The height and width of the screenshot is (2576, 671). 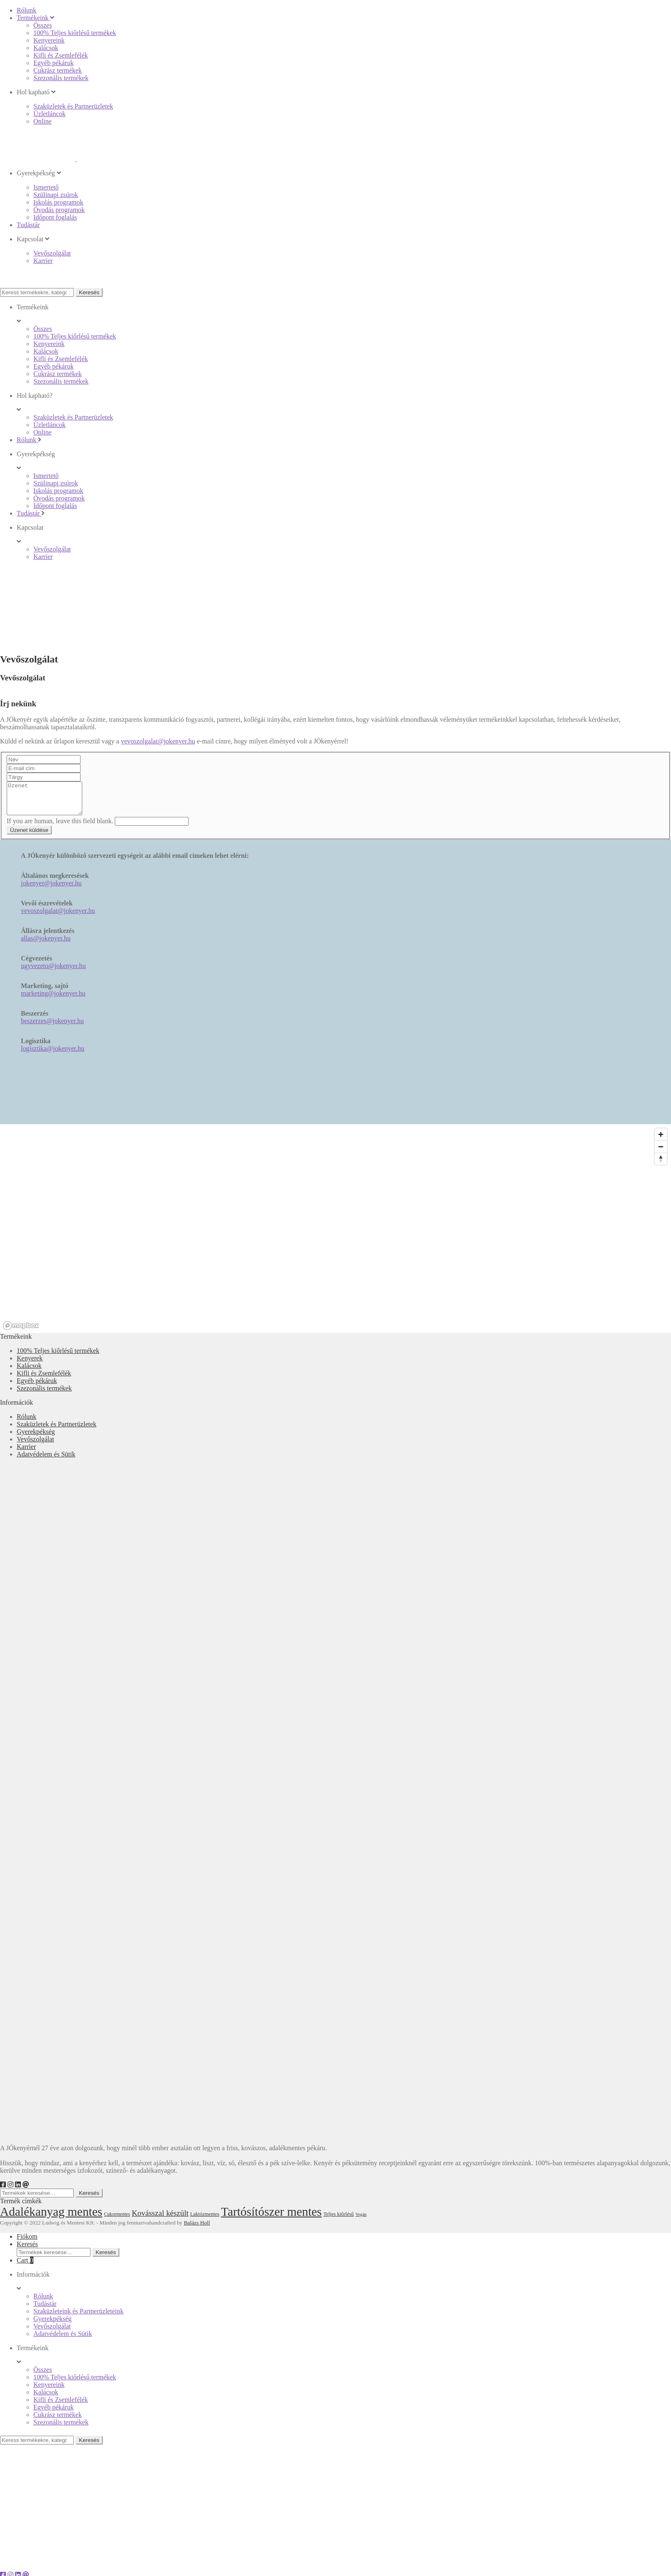 I want to click on logisztika@jokenyer.hu, so click(x=52, y=1054).